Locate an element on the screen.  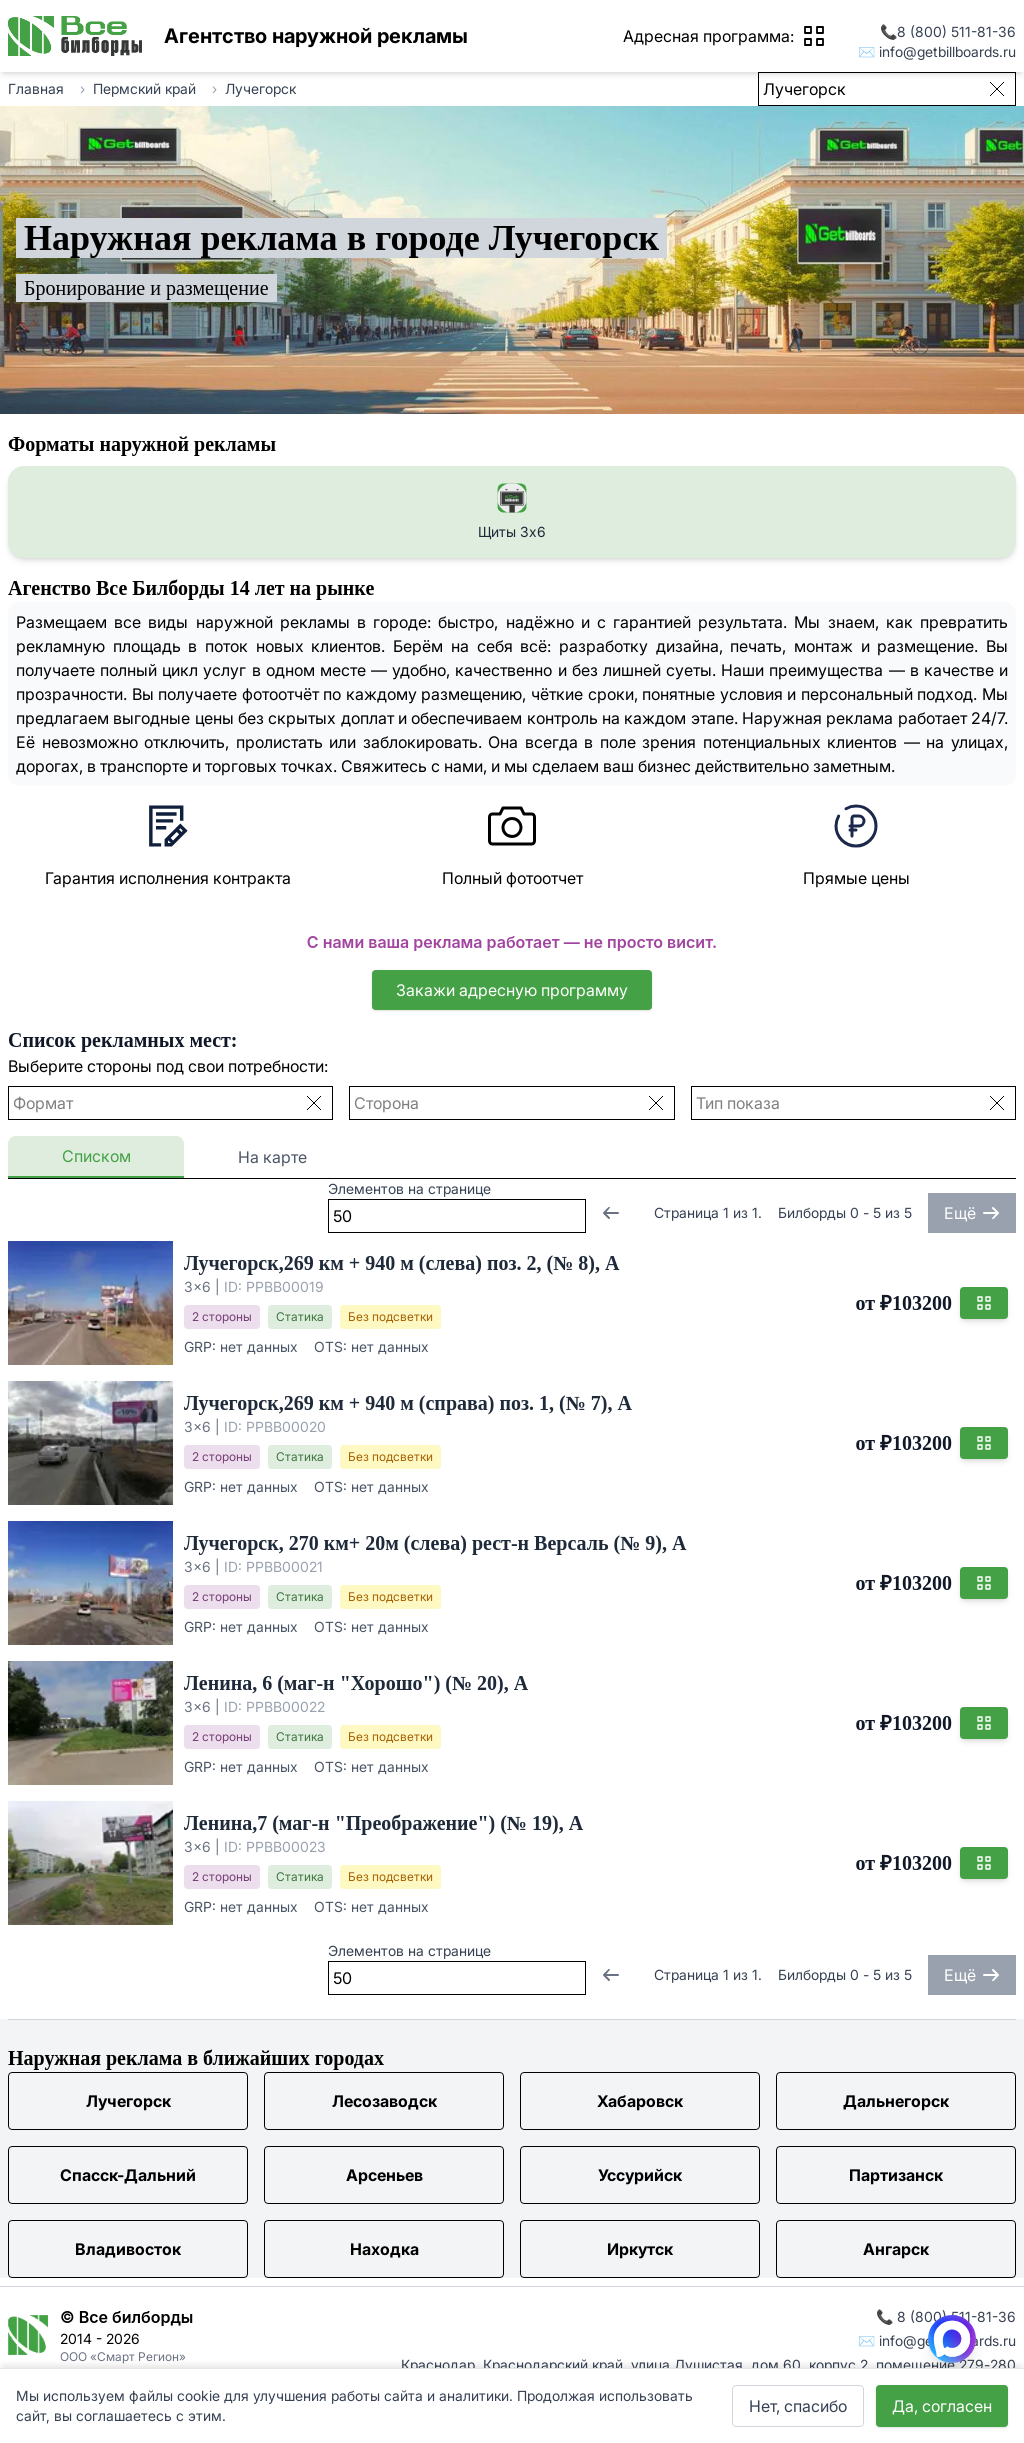
На карте is located at coordinates (272, 1157).